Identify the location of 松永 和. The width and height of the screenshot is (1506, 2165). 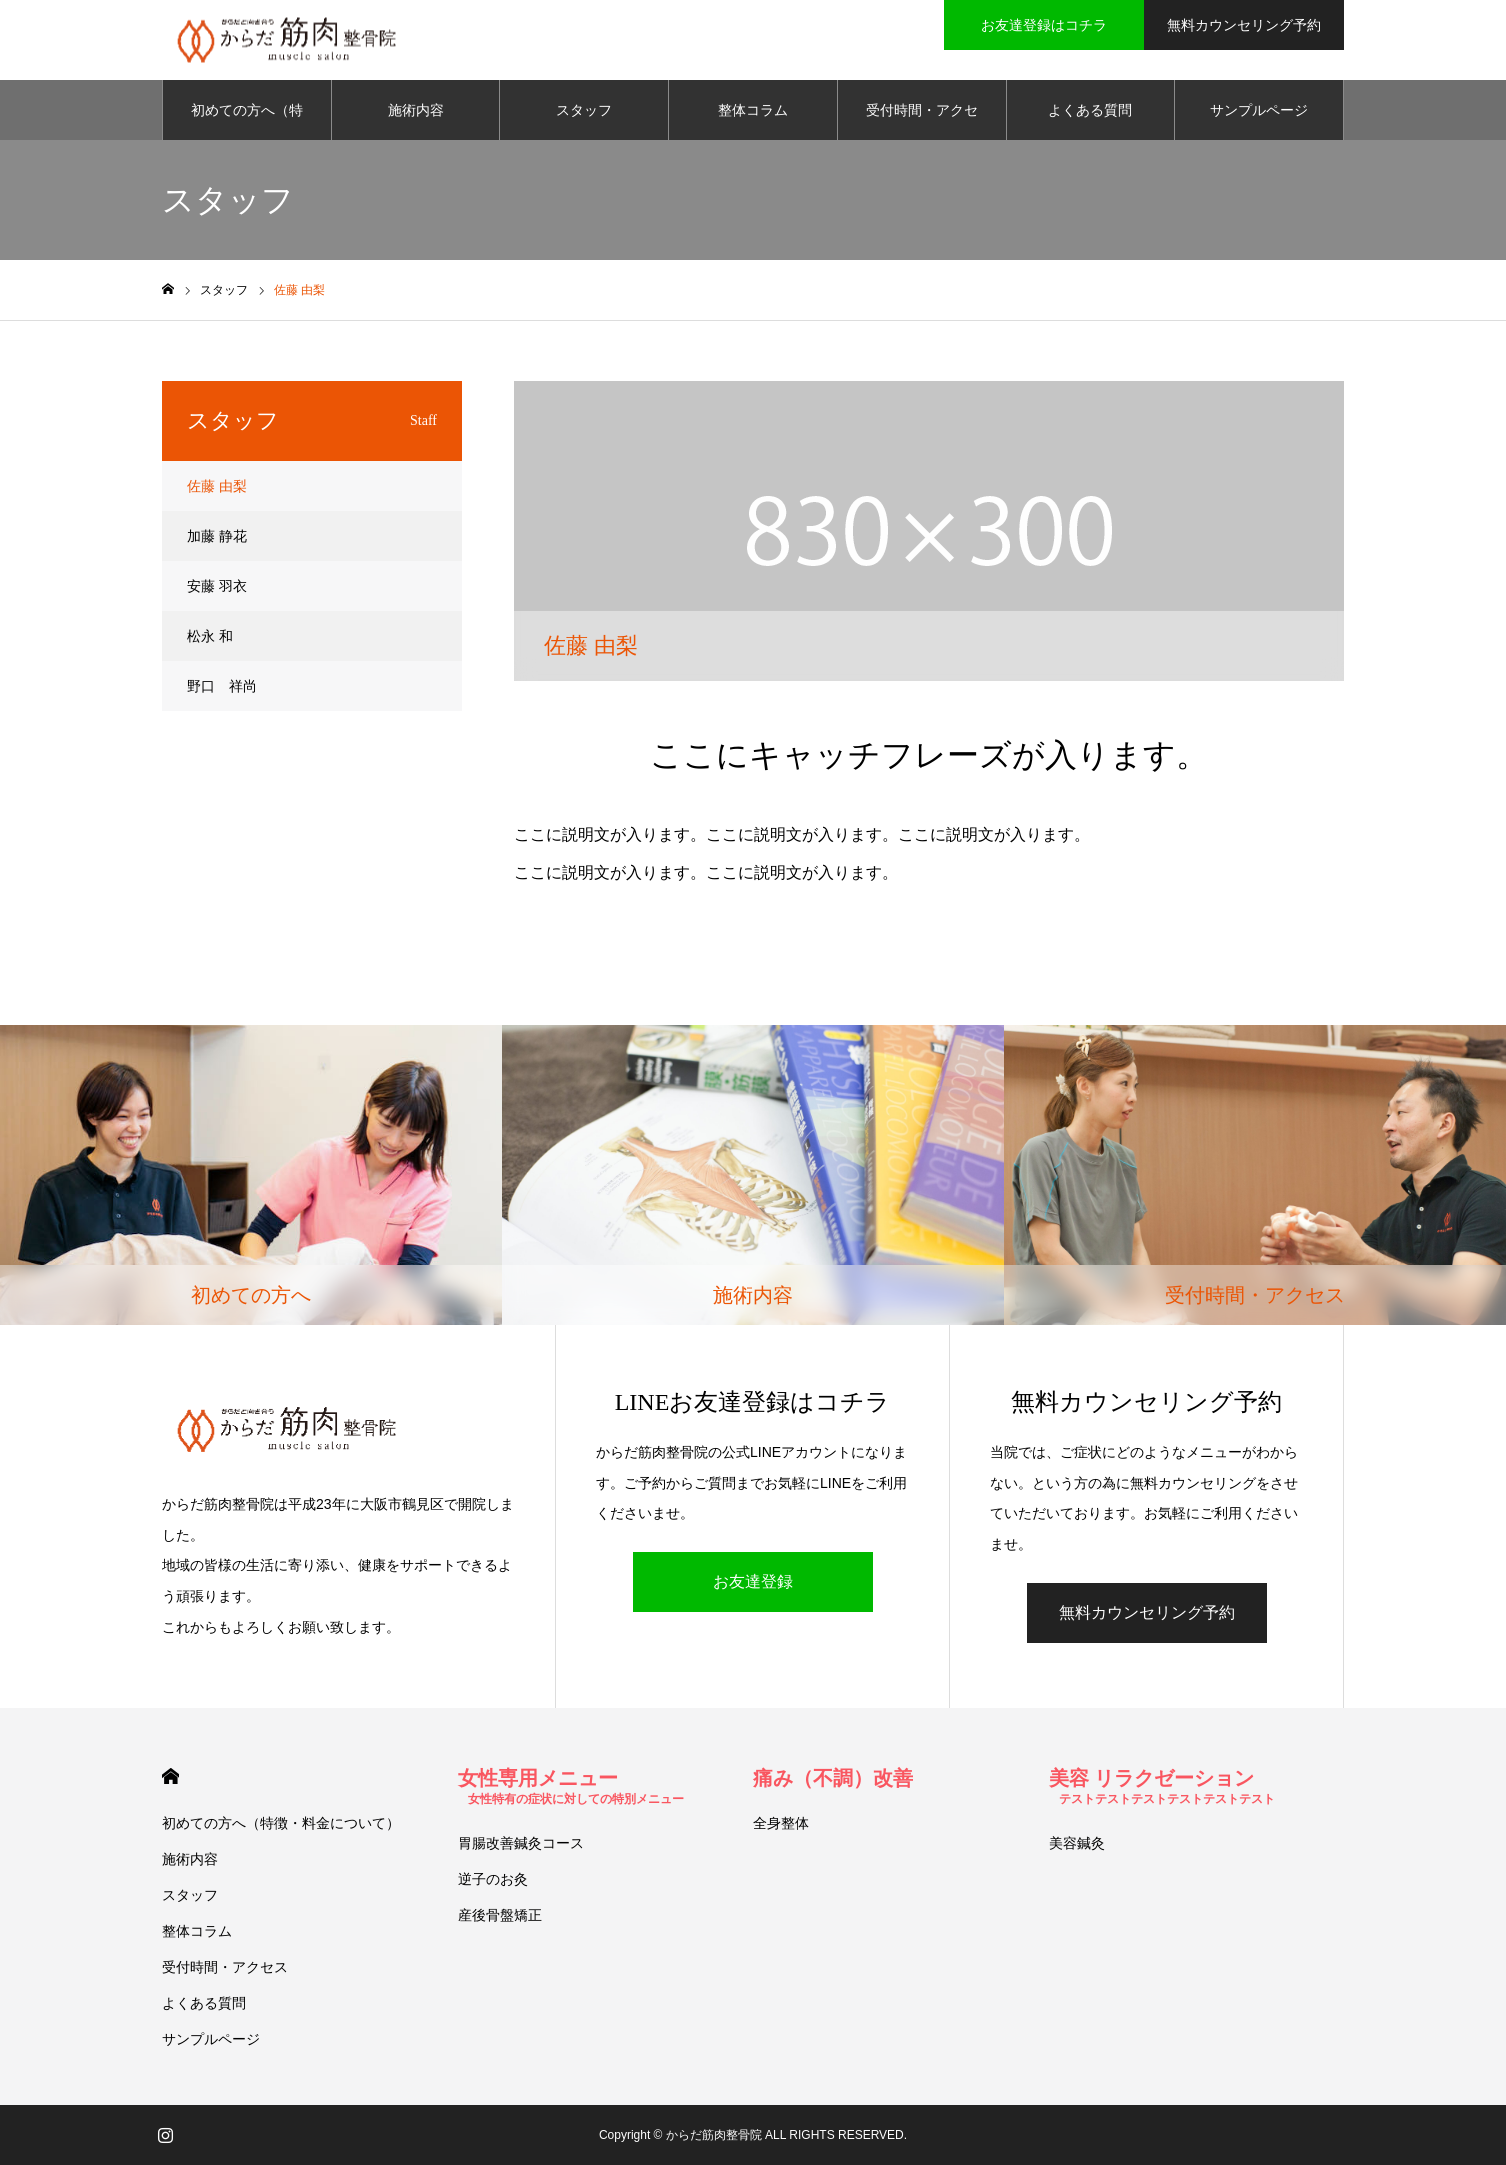
(210, 636).